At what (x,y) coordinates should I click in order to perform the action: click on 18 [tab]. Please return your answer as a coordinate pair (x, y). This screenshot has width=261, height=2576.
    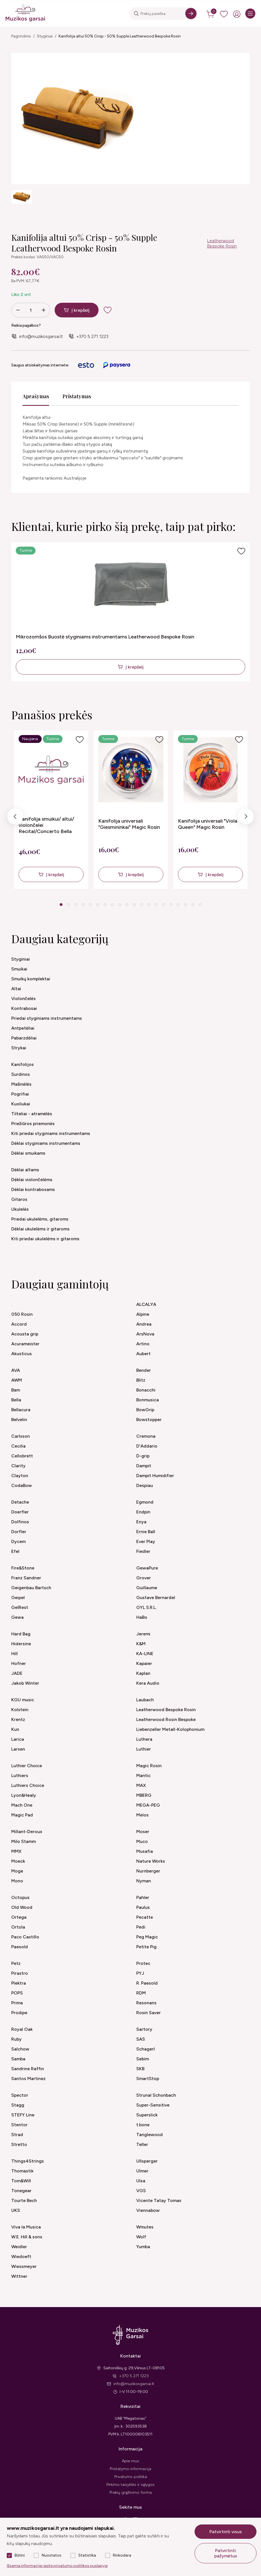
    Looking at the image, I should click on (185, 904).